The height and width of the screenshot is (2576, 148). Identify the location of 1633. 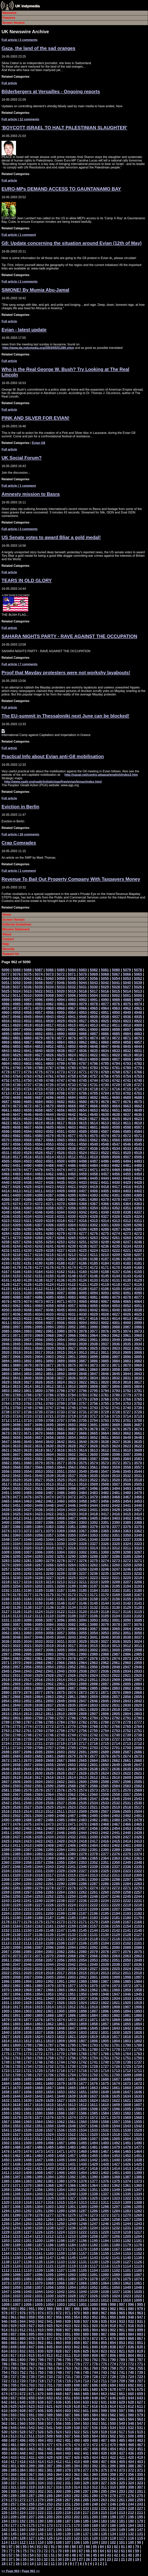
(138, 2096).